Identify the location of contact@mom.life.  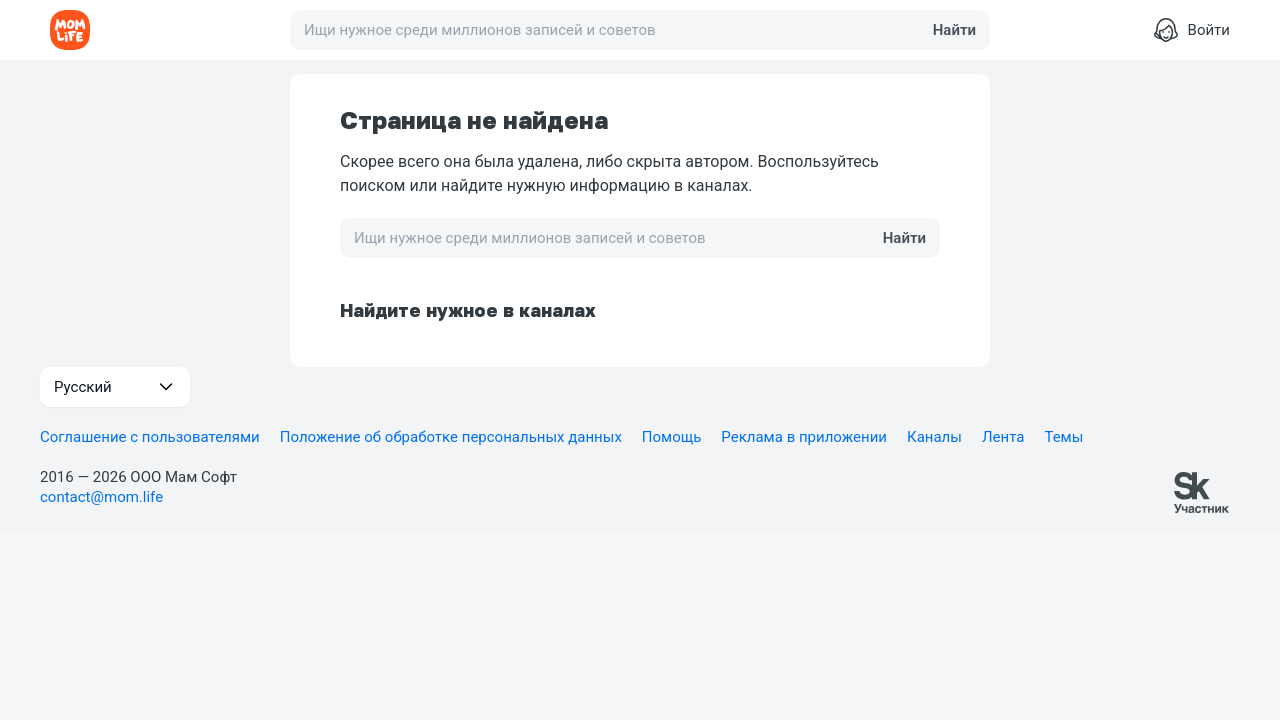
(101, 497).